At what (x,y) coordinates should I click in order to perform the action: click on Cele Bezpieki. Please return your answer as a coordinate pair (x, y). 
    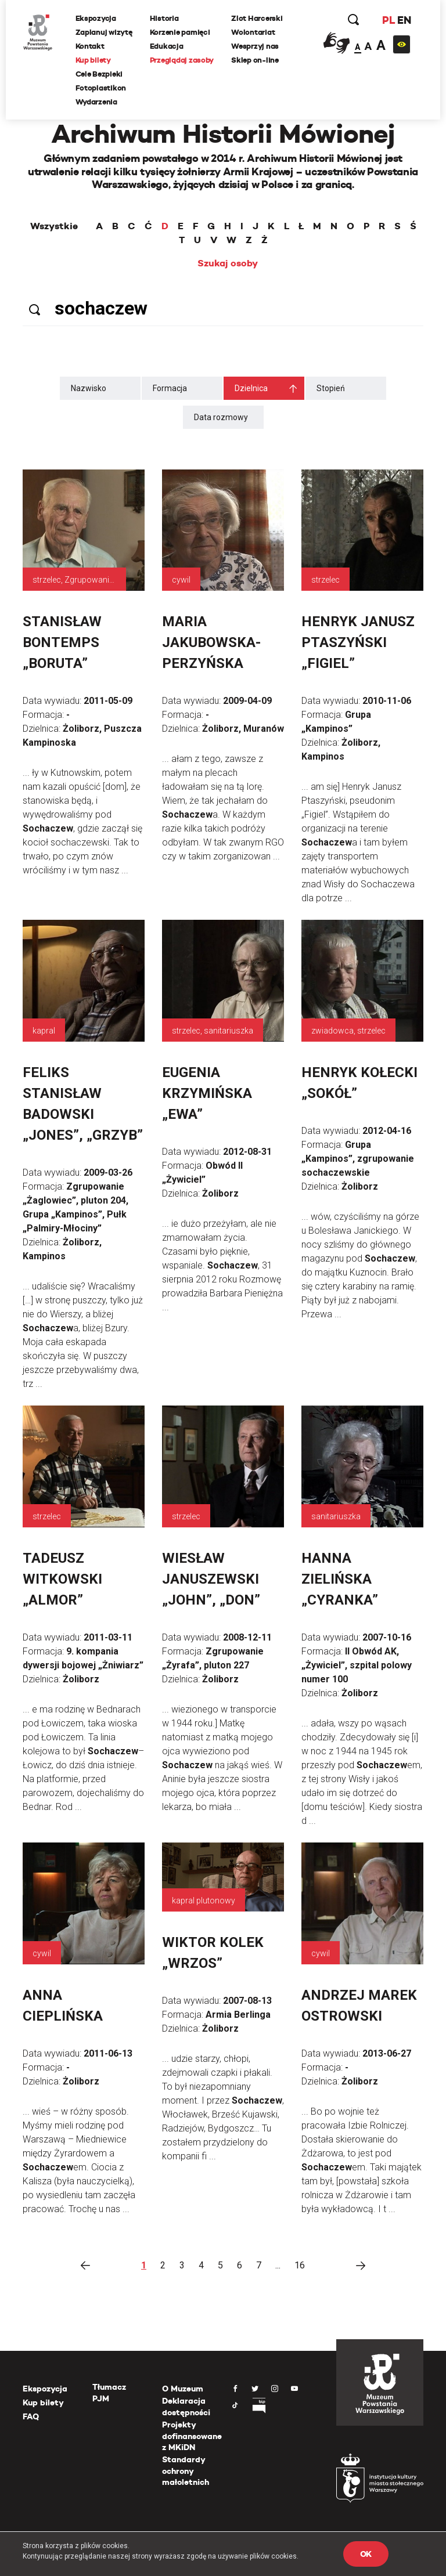
    Looking at the image, I should click on (99, 74).